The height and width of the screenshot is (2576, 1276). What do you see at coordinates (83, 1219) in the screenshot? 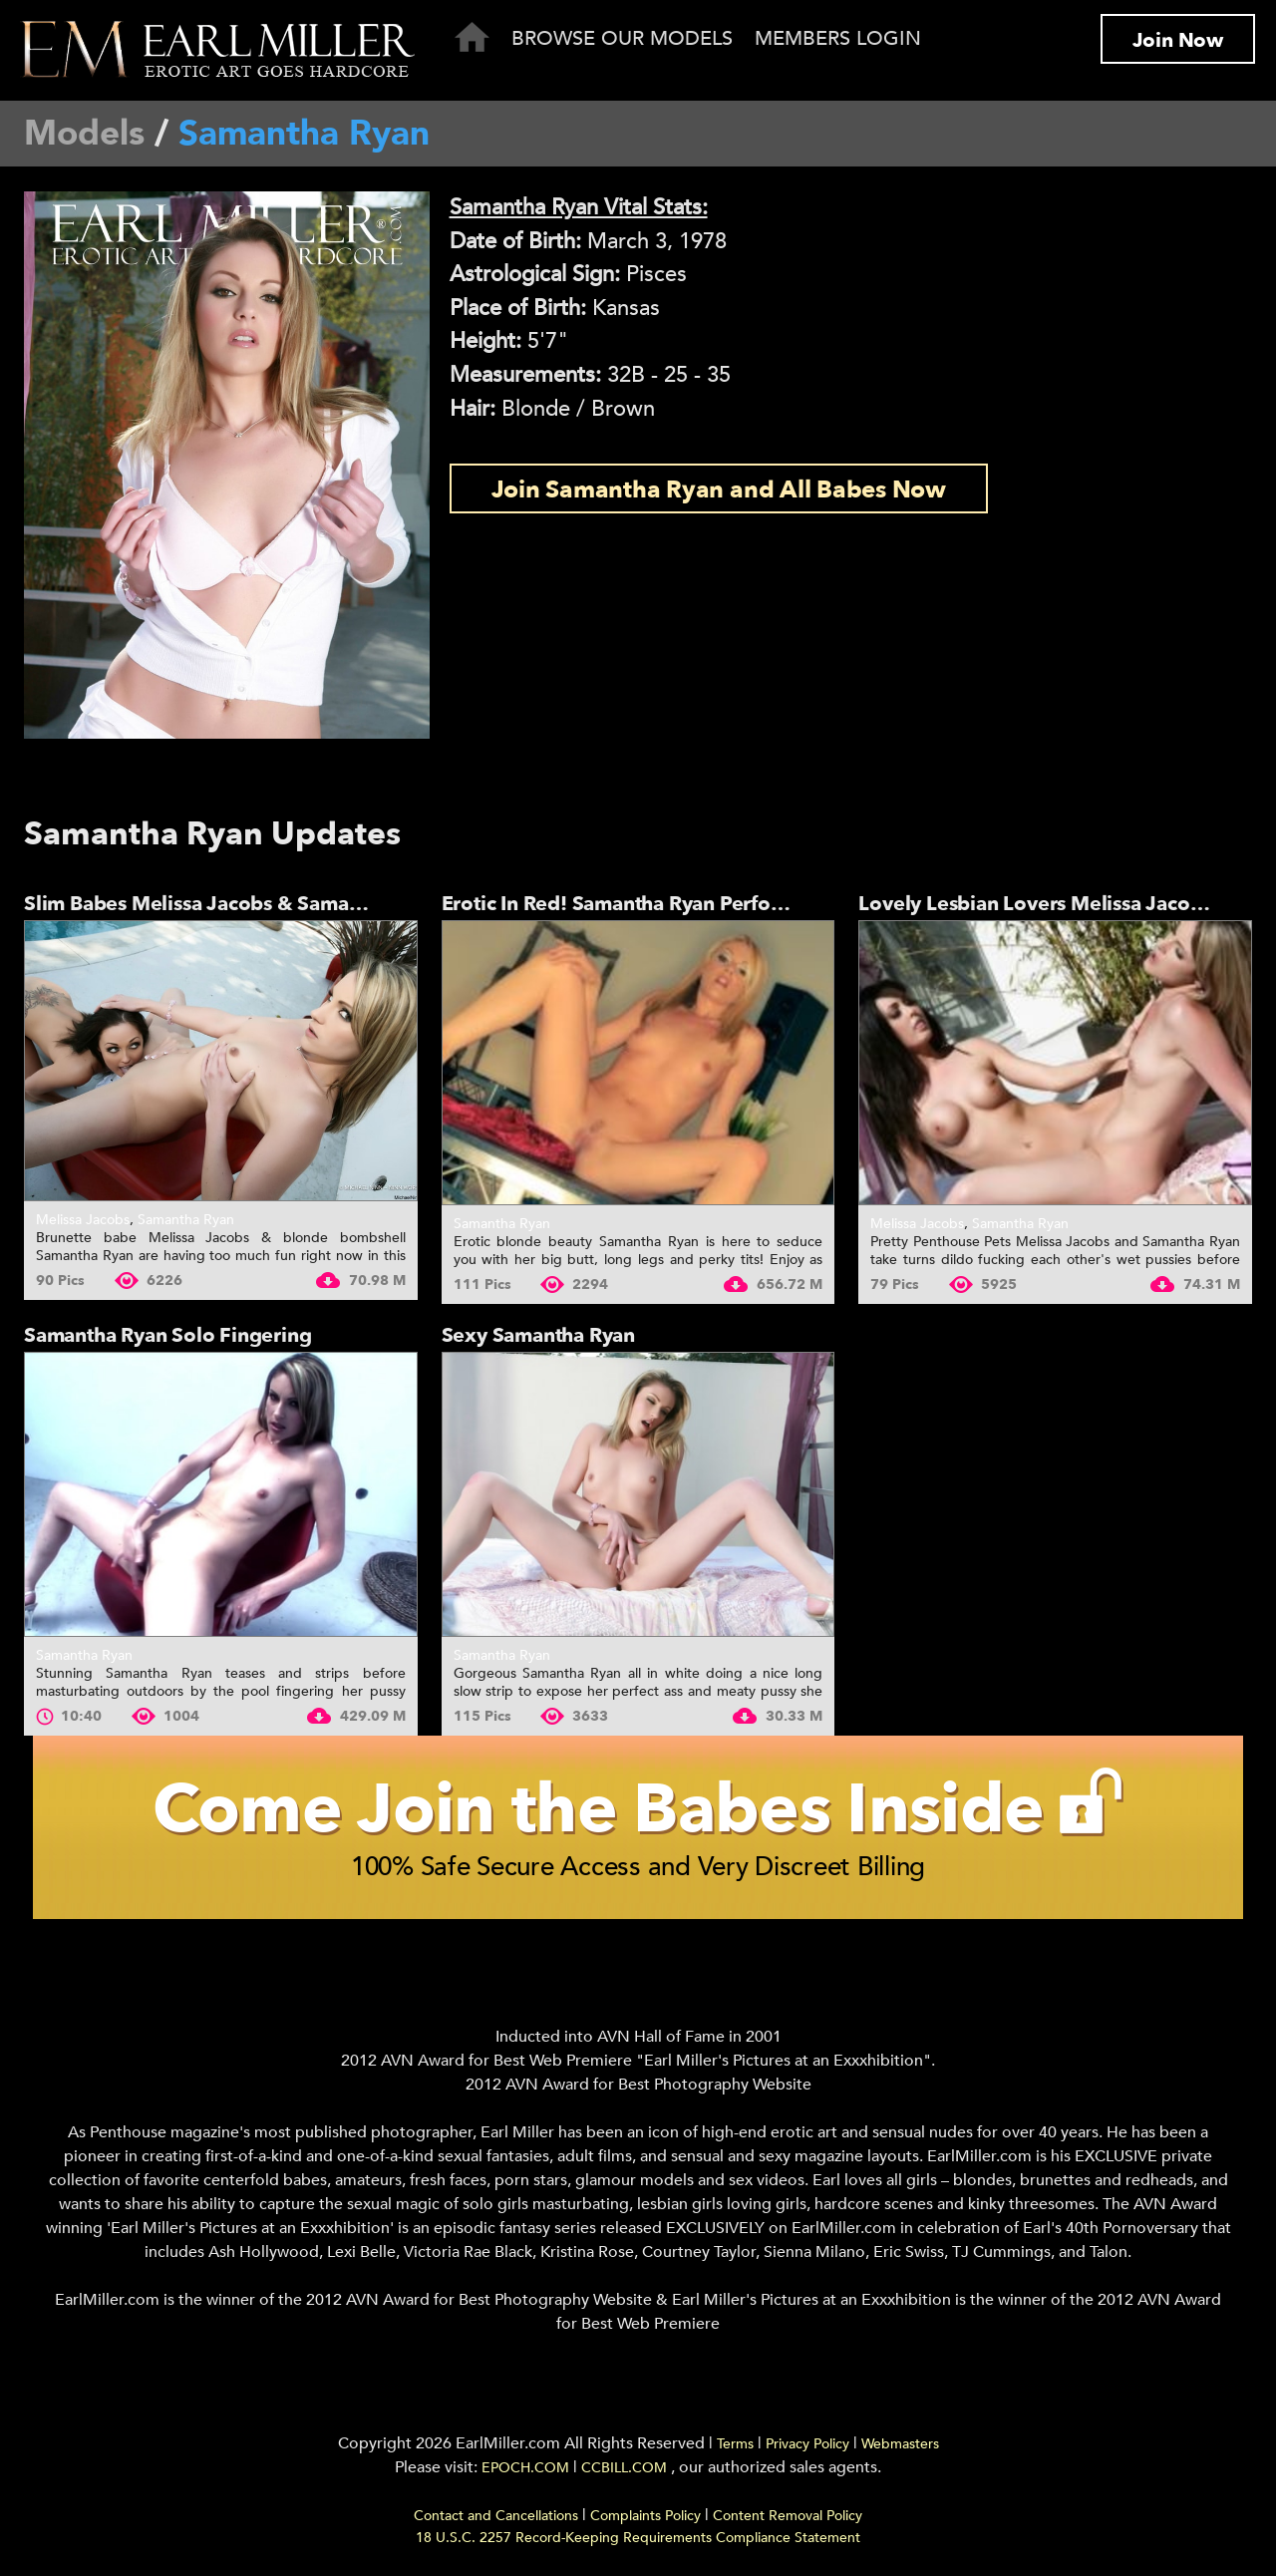
I see `Melissa Jacobs` at bounding box center [83, 1219].